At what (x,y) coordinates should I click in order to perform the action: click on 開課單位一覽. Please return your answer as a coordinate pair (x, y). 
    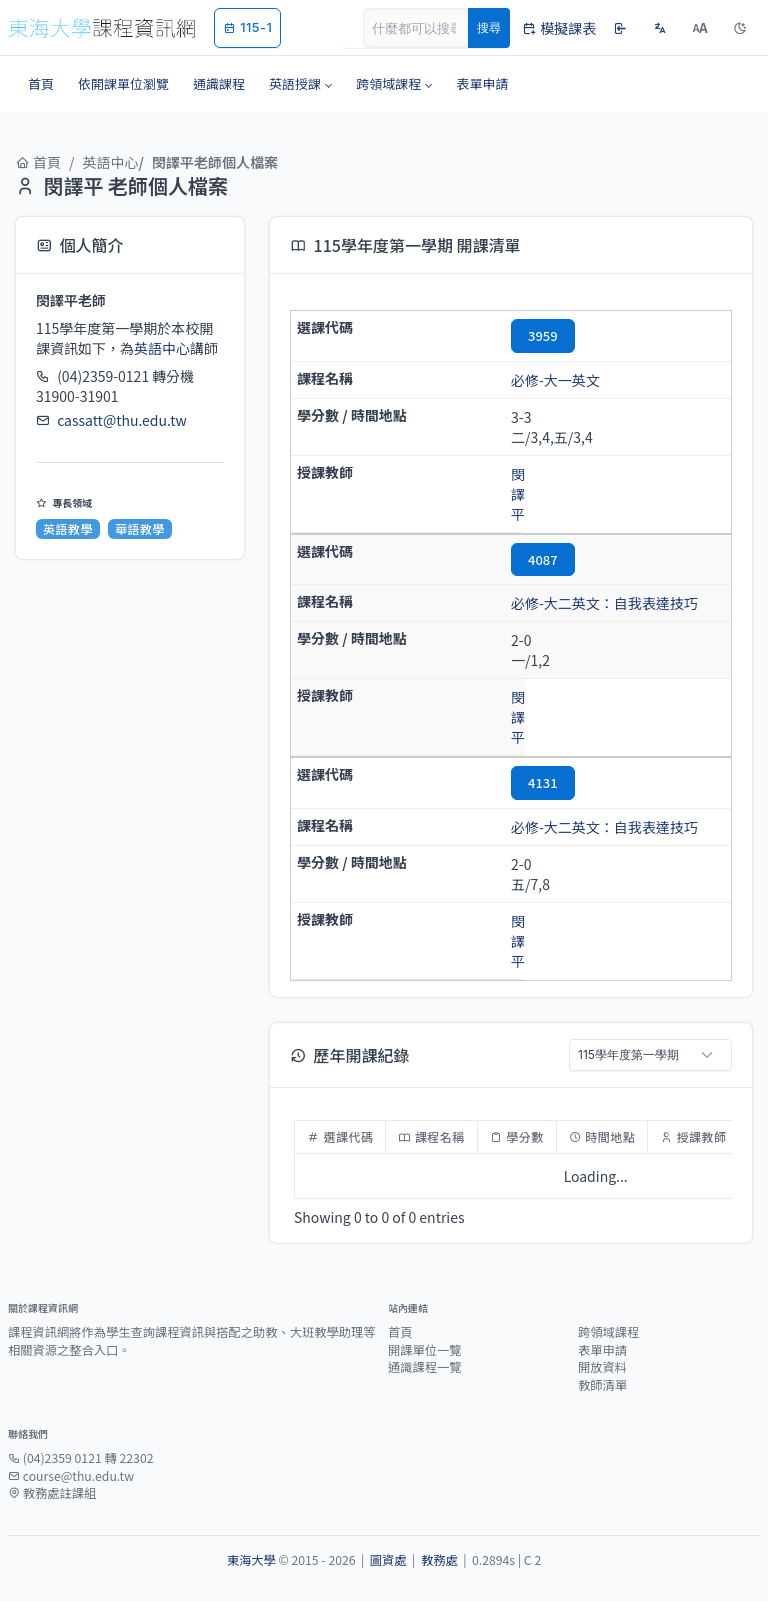
    Looking at the image, I should click on (425, 1350).